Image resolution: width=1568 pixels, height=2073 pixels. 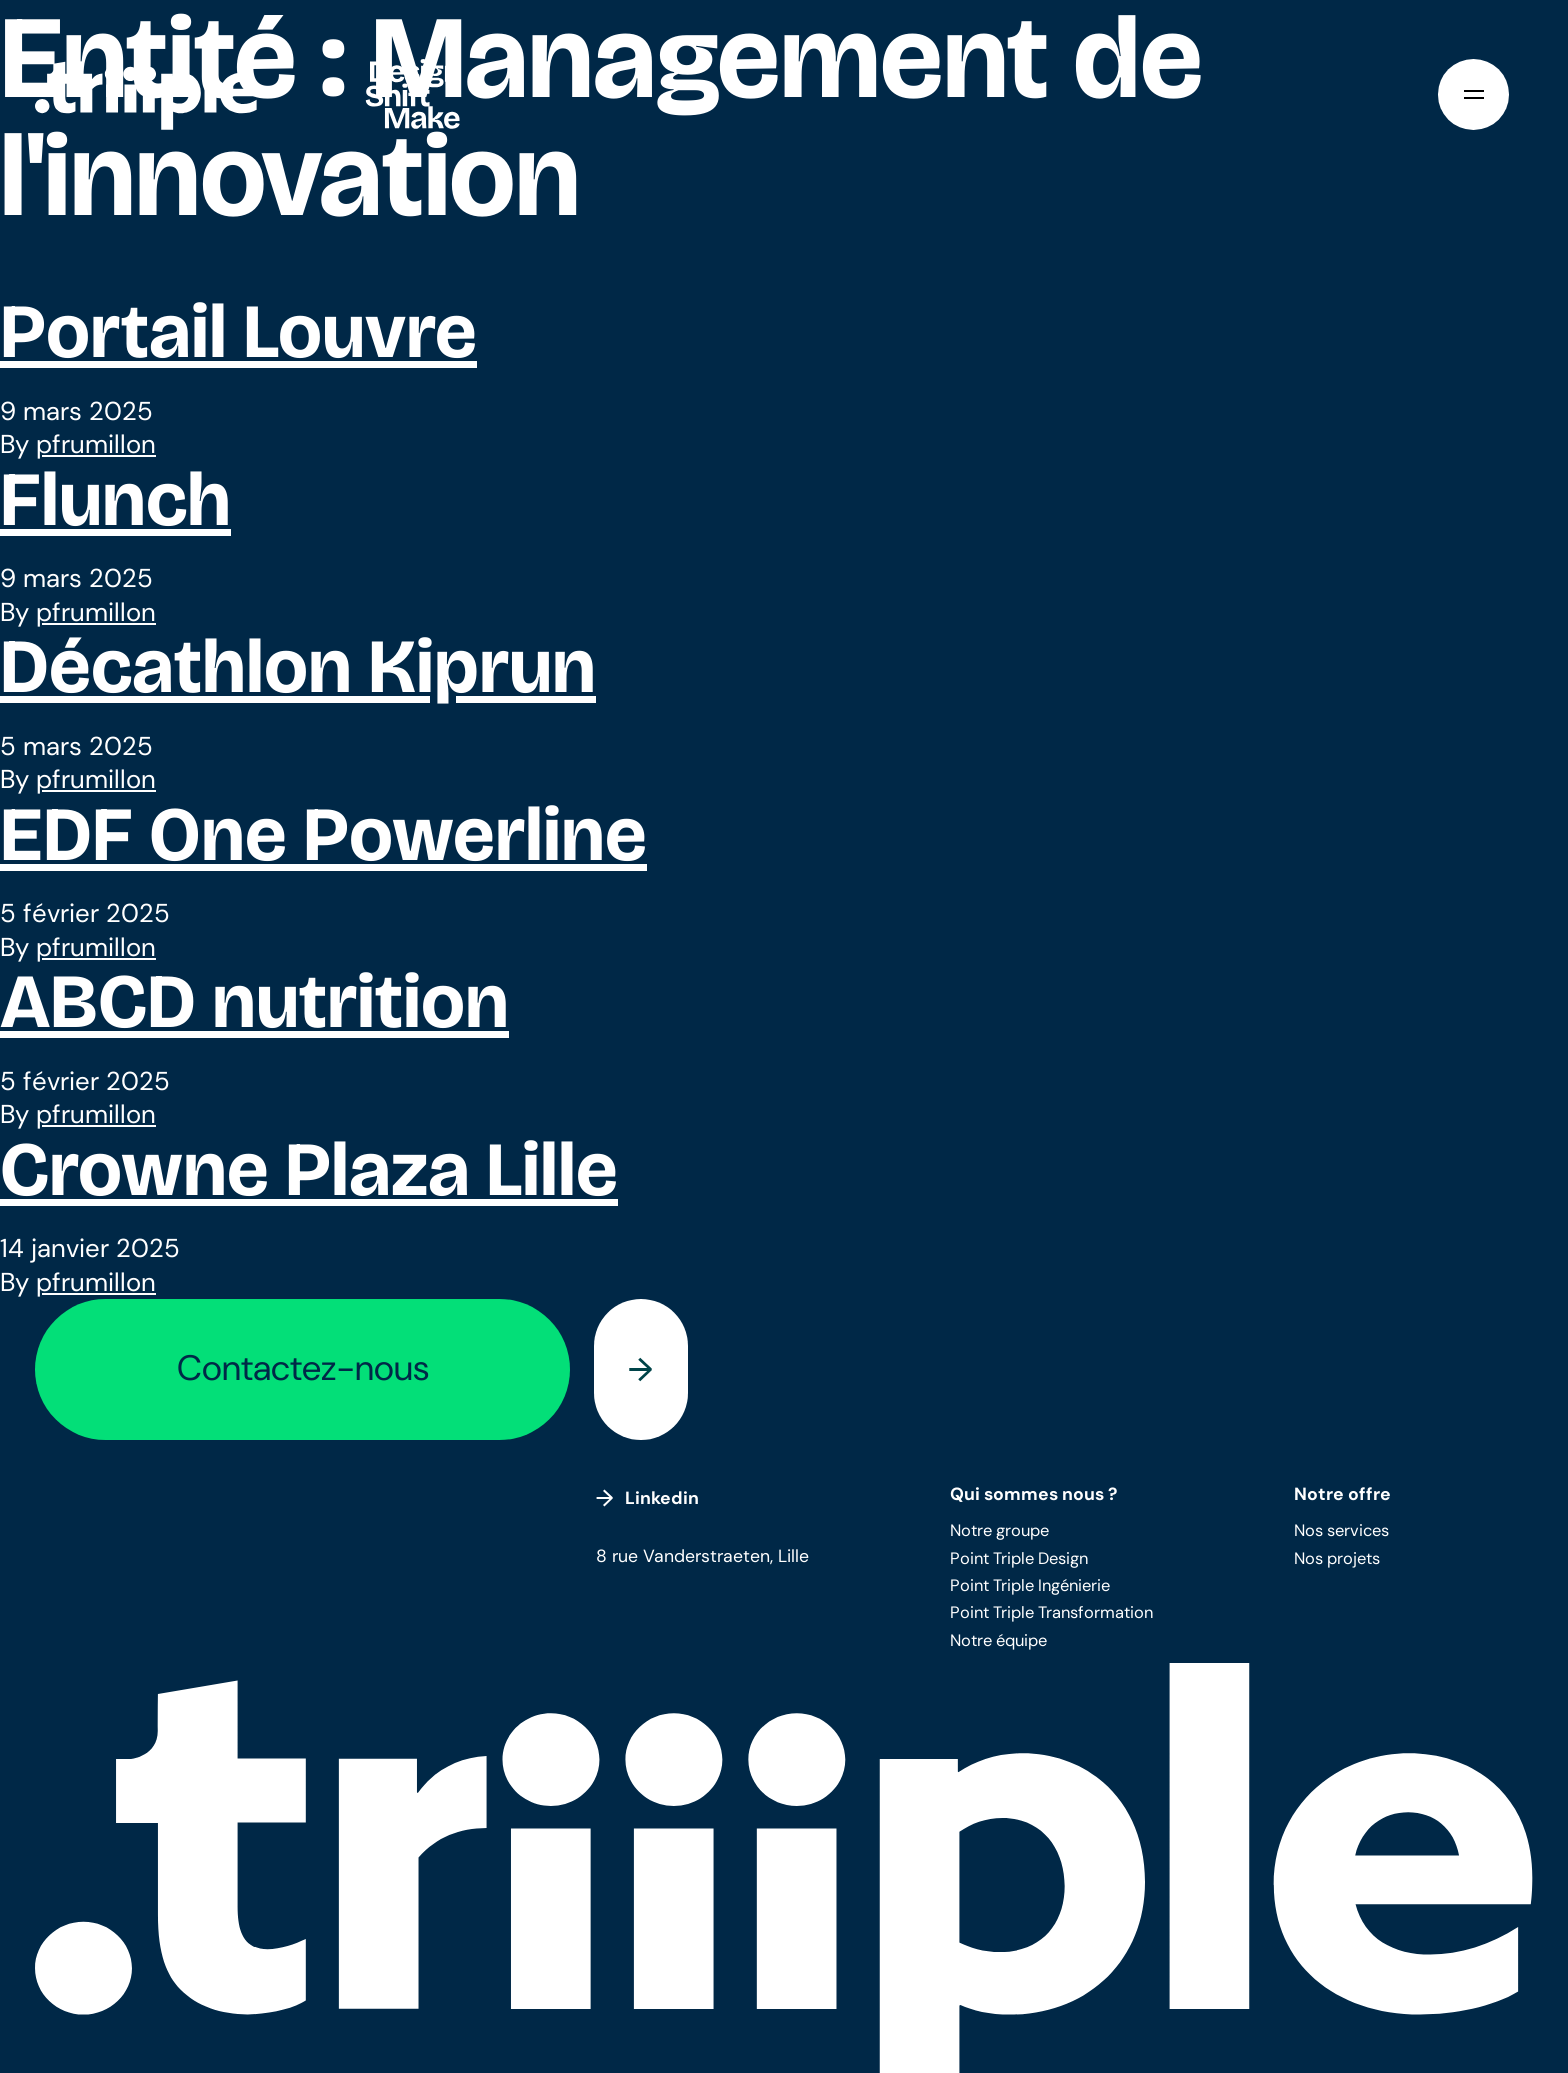 What do you see at coordinates (1019, 1558) in the screenshot?
I see `Point Triple Design` at bounding box center [1019, 1558].